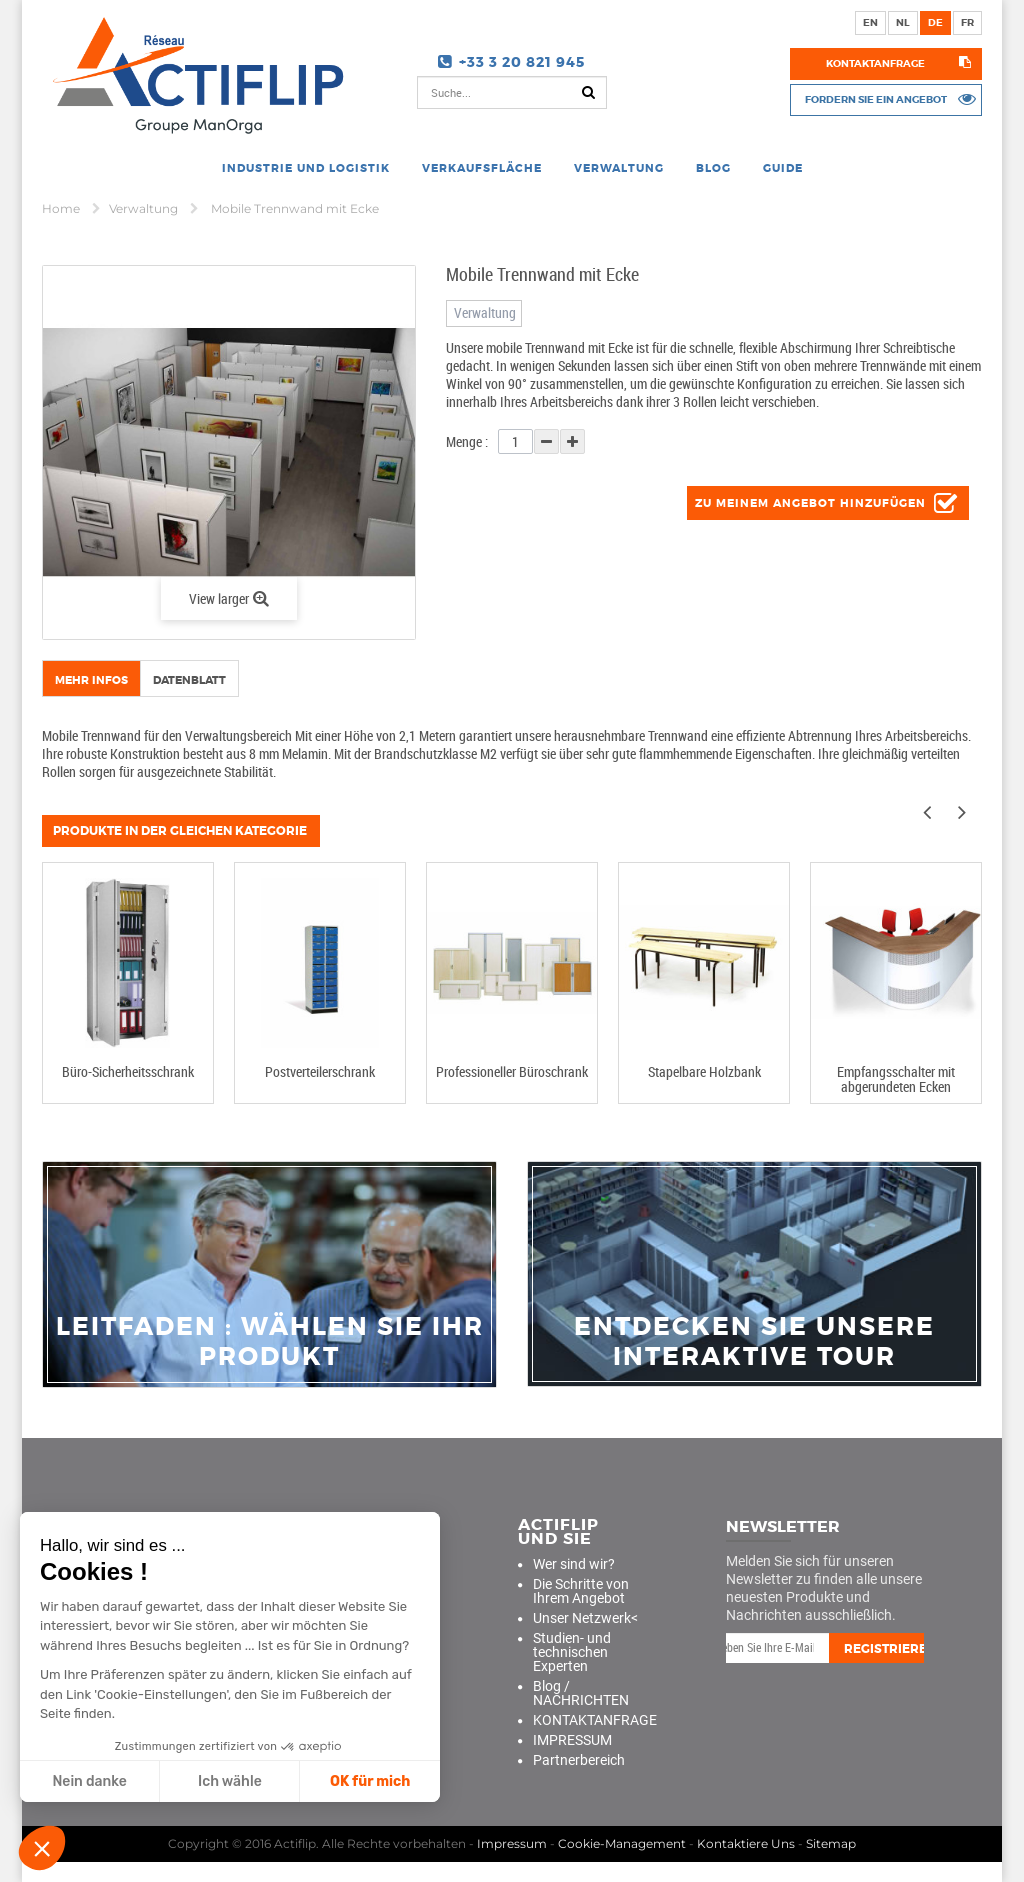  I want to click on Cookie-Management, so click(622, 1843).